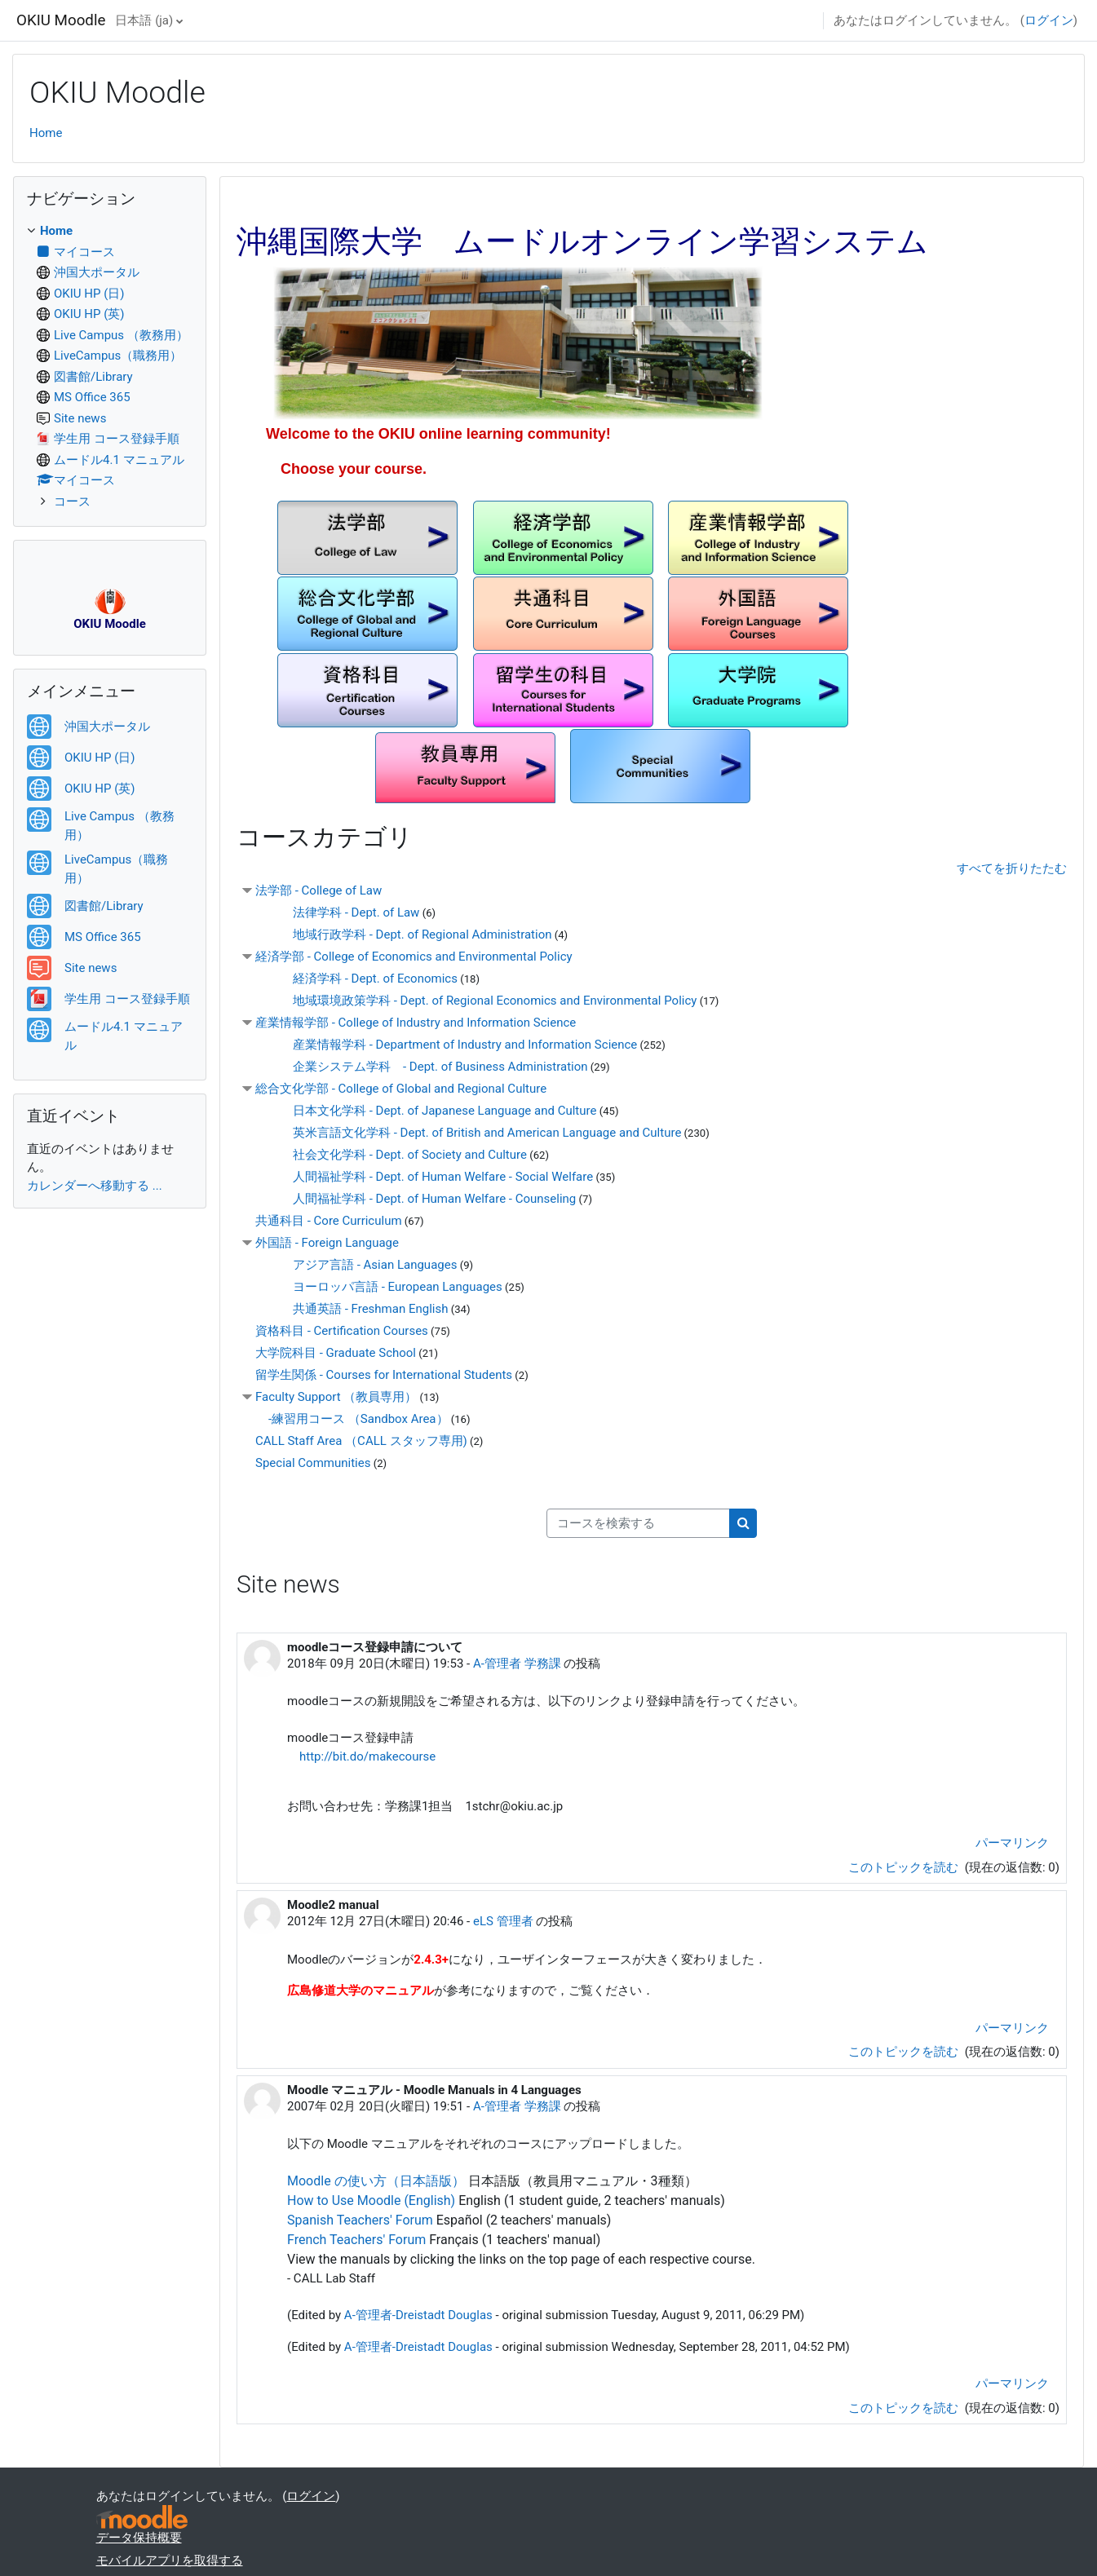  What do you see at coordinates (503, 1921) in the screenshot?
I see `eLS 管理者` at bounding box center [503, 1921].